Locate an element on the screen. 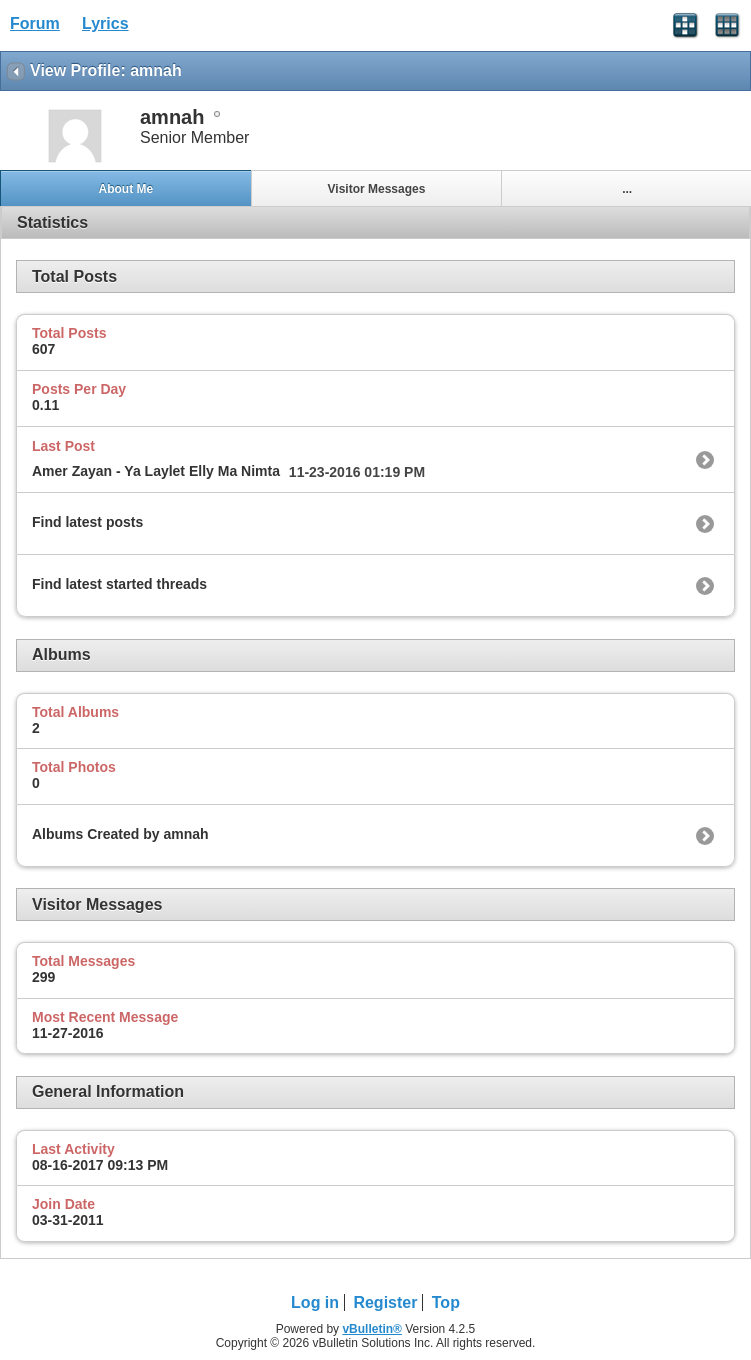  Lyrics is located at coordinates (105, 23).